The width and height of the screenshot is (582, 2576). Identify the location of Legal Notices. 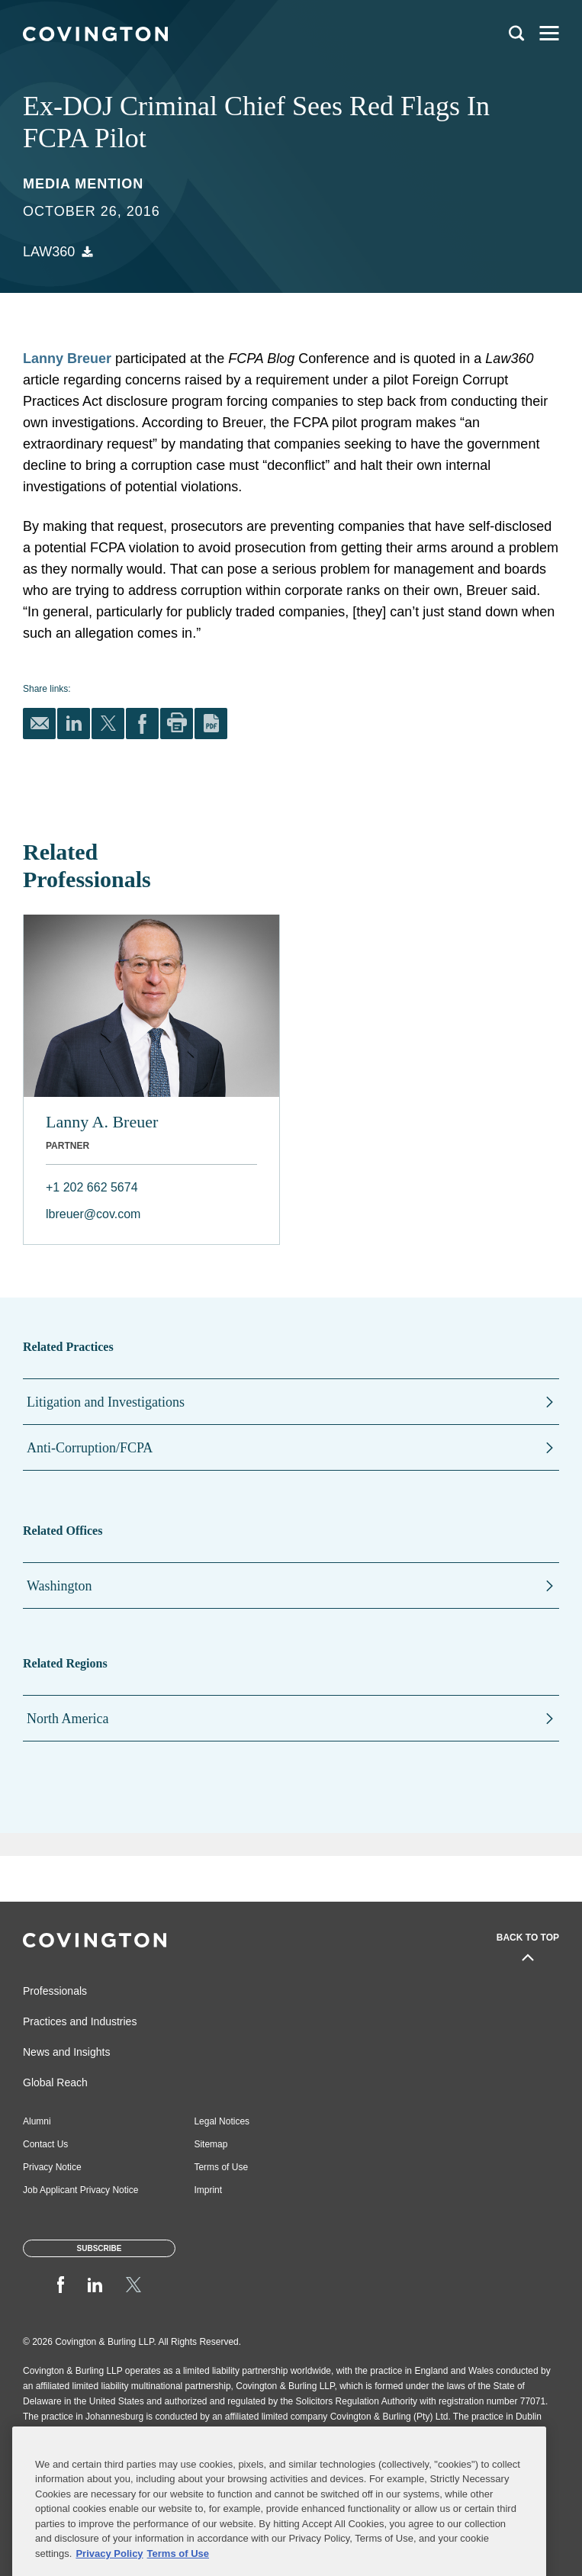
(221, 2121).